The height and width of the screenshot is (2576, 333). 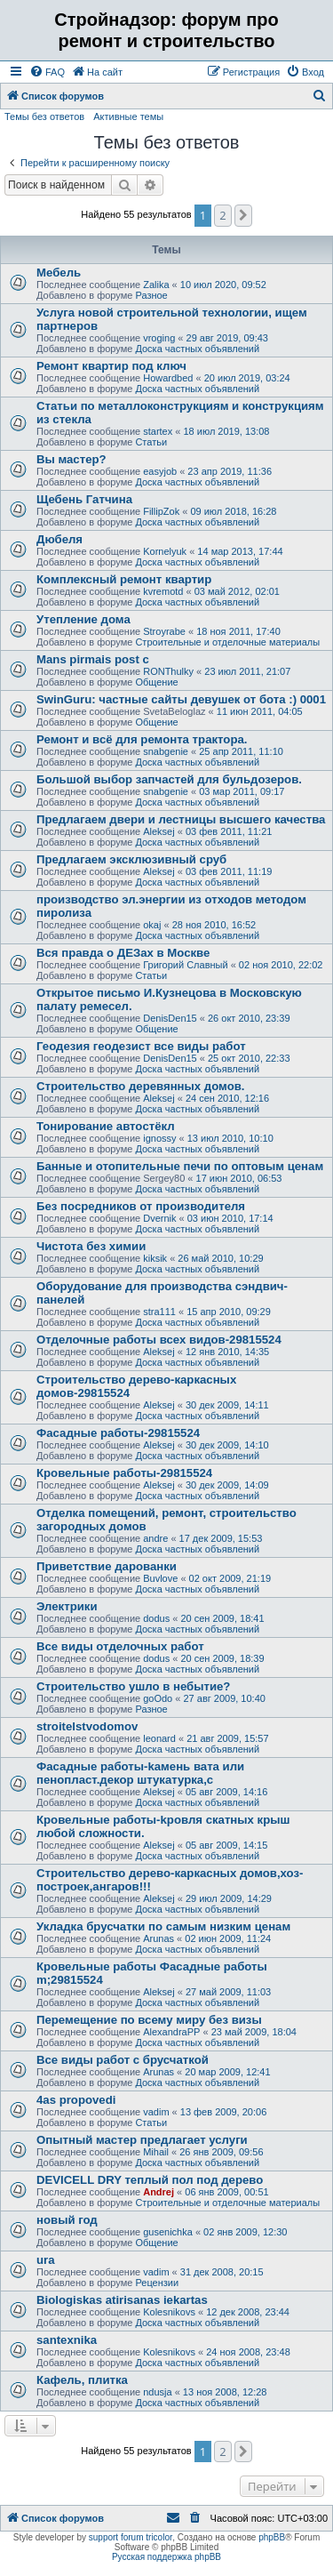 I want to click on snabgenie, so click(x=165, y=751).